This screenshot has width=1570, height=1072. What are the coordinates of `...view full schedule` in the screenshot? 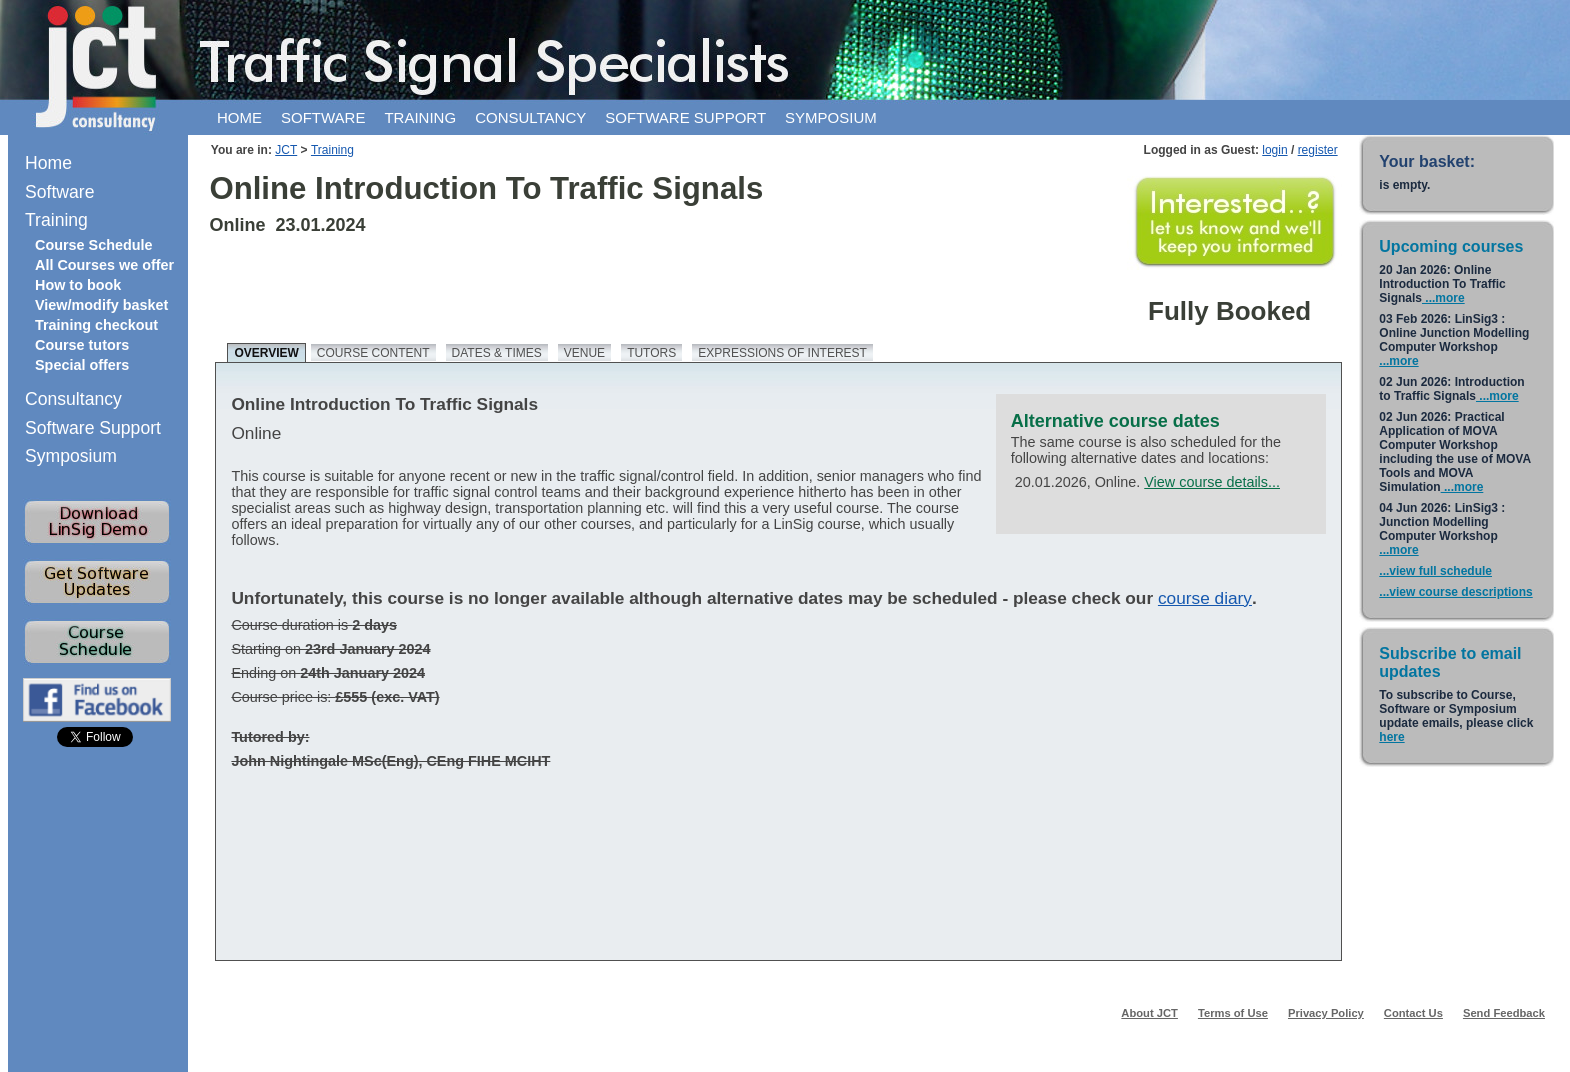 It's located at (1435, 571).